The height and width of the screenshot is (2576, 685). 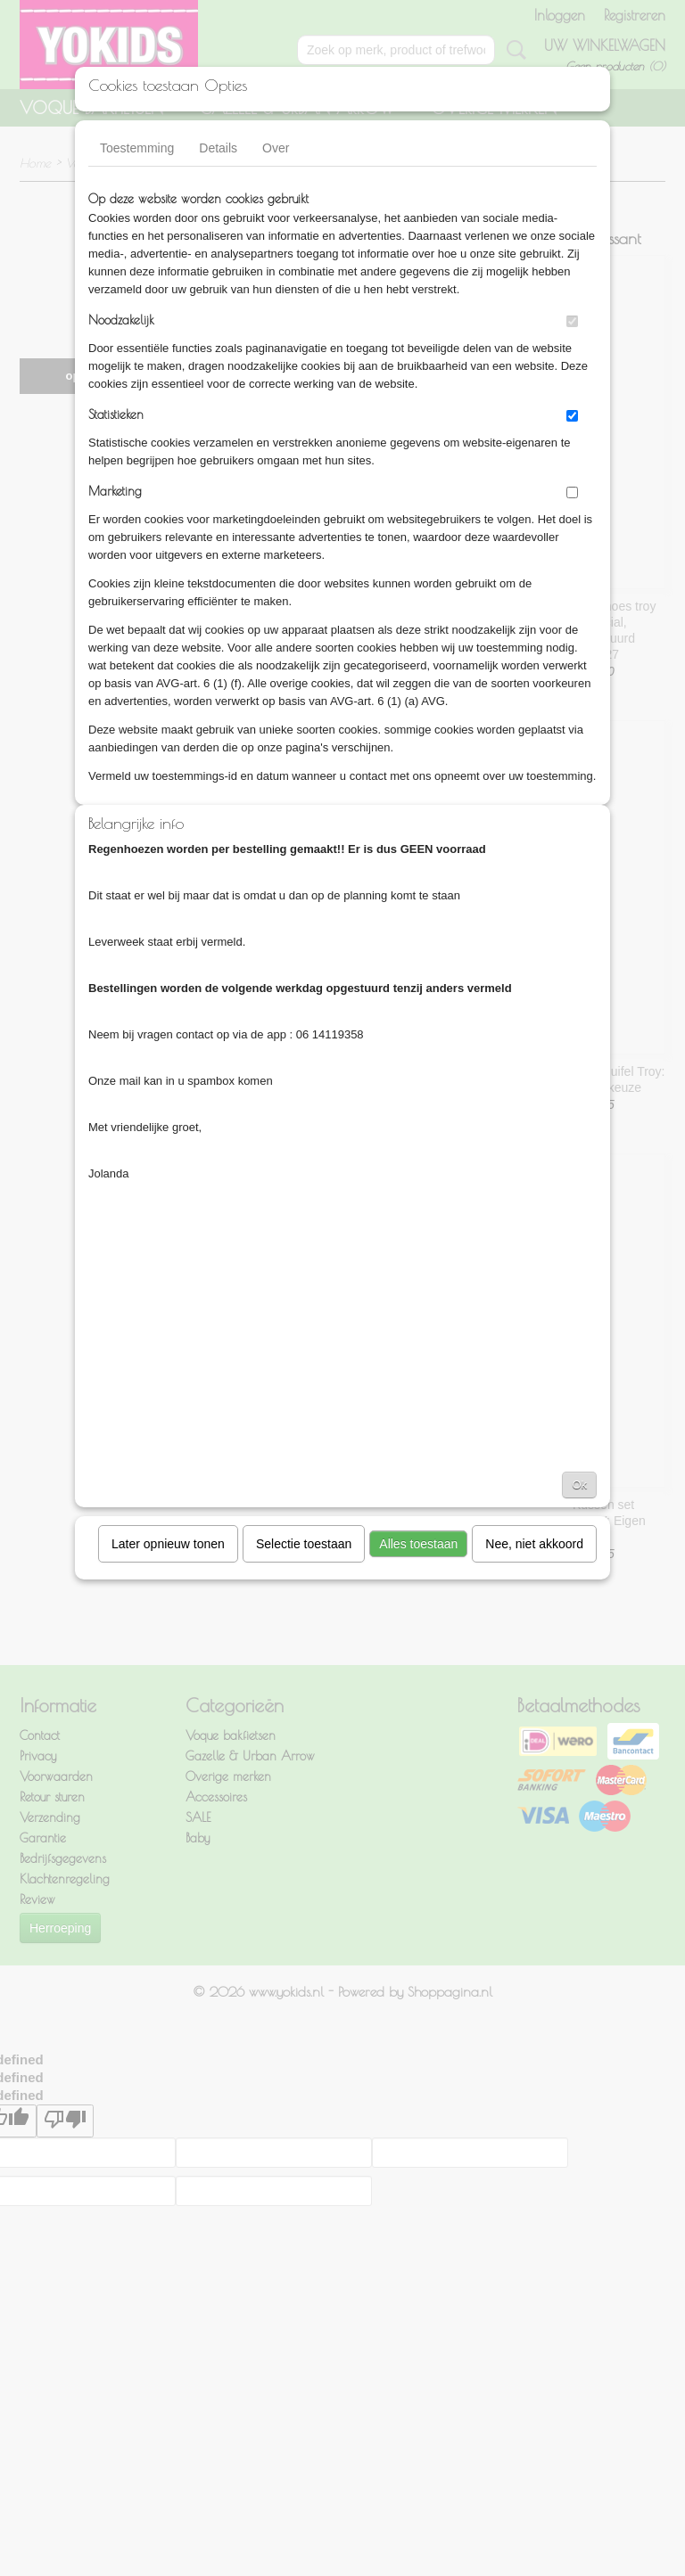 What do you see at coordinates (418, 1544) in the screenshot?
I see `Alles toestaan` at bounding box center [418, 1544].